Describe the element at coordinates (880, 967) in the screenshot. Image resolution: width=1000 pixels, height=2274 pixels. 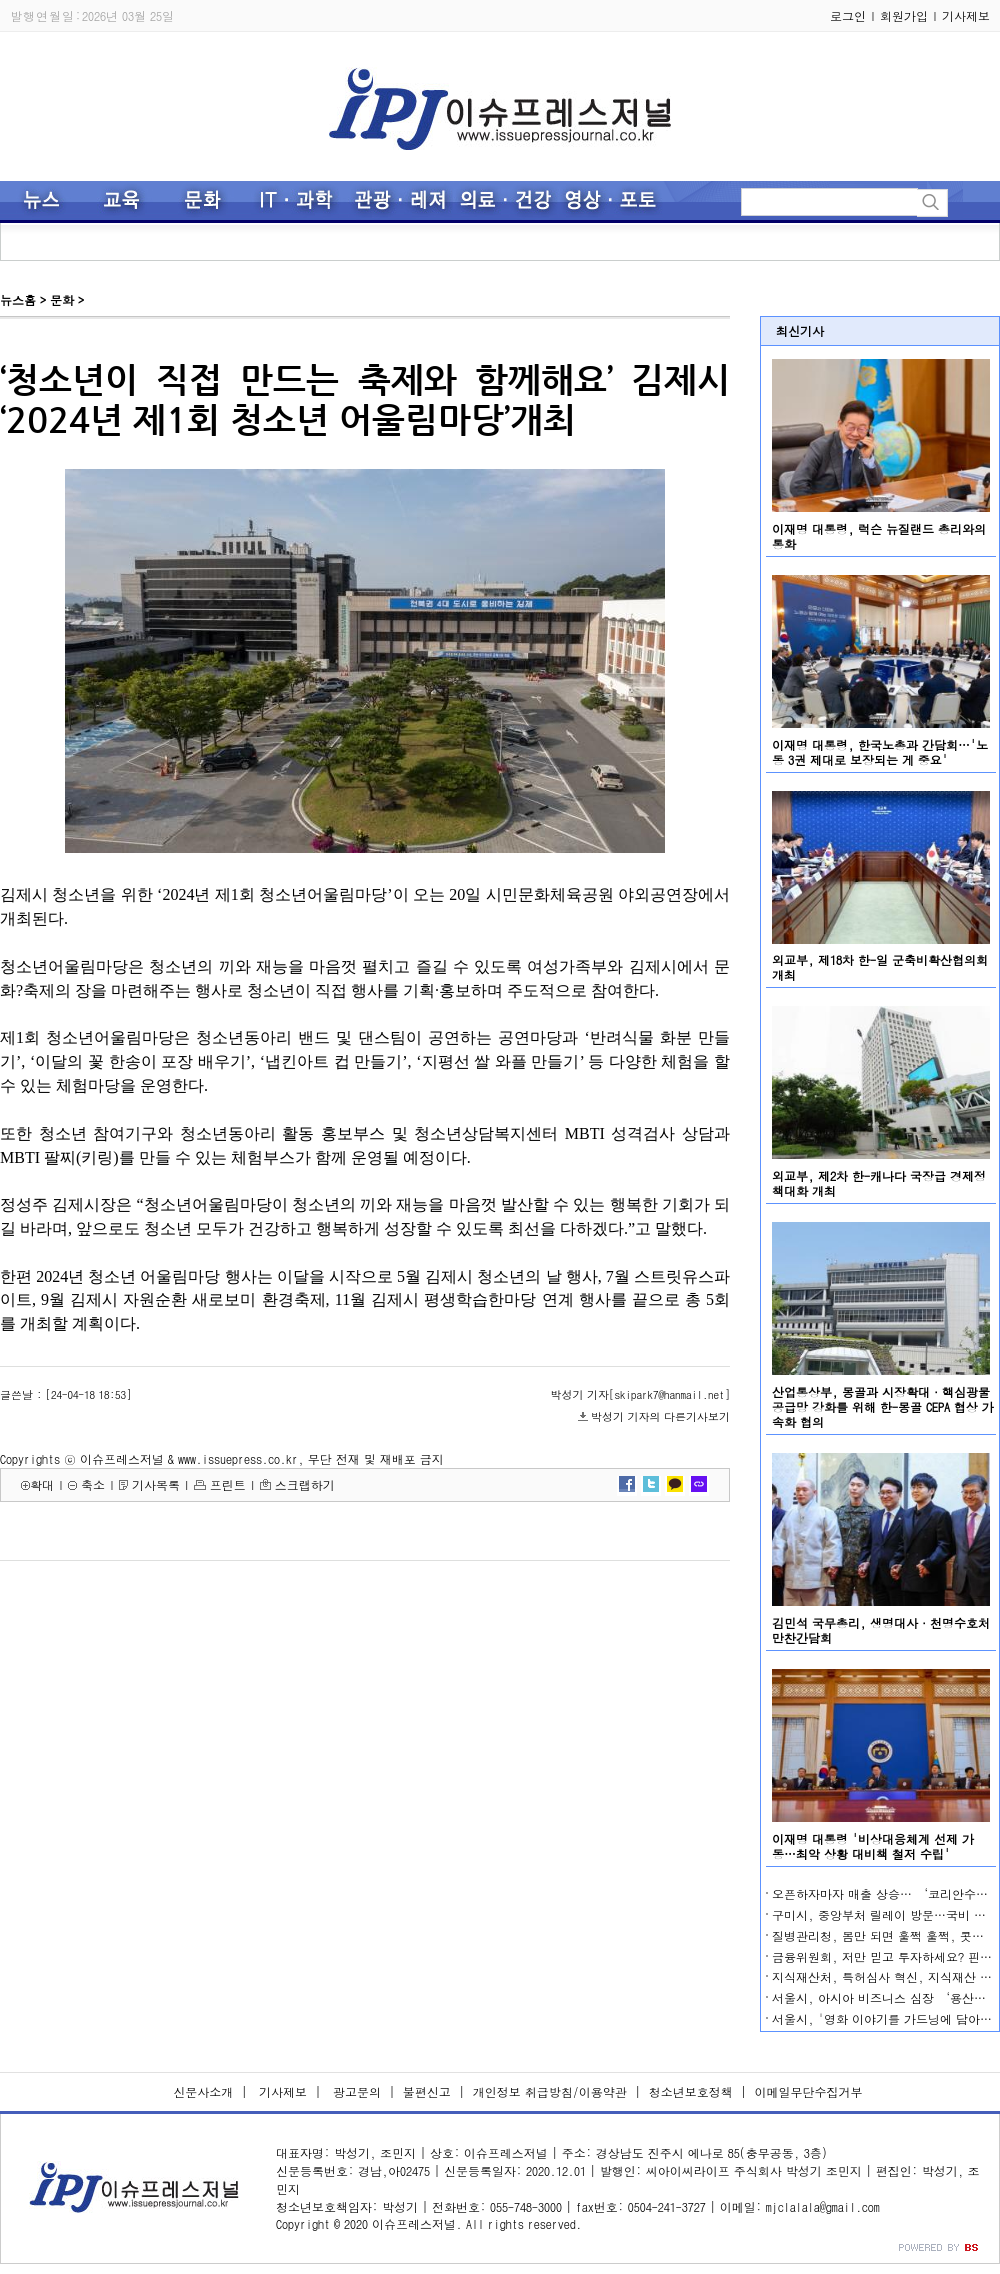
I see `외교부, 제18차 한-일 군축비확산협의회 개최` at that location.